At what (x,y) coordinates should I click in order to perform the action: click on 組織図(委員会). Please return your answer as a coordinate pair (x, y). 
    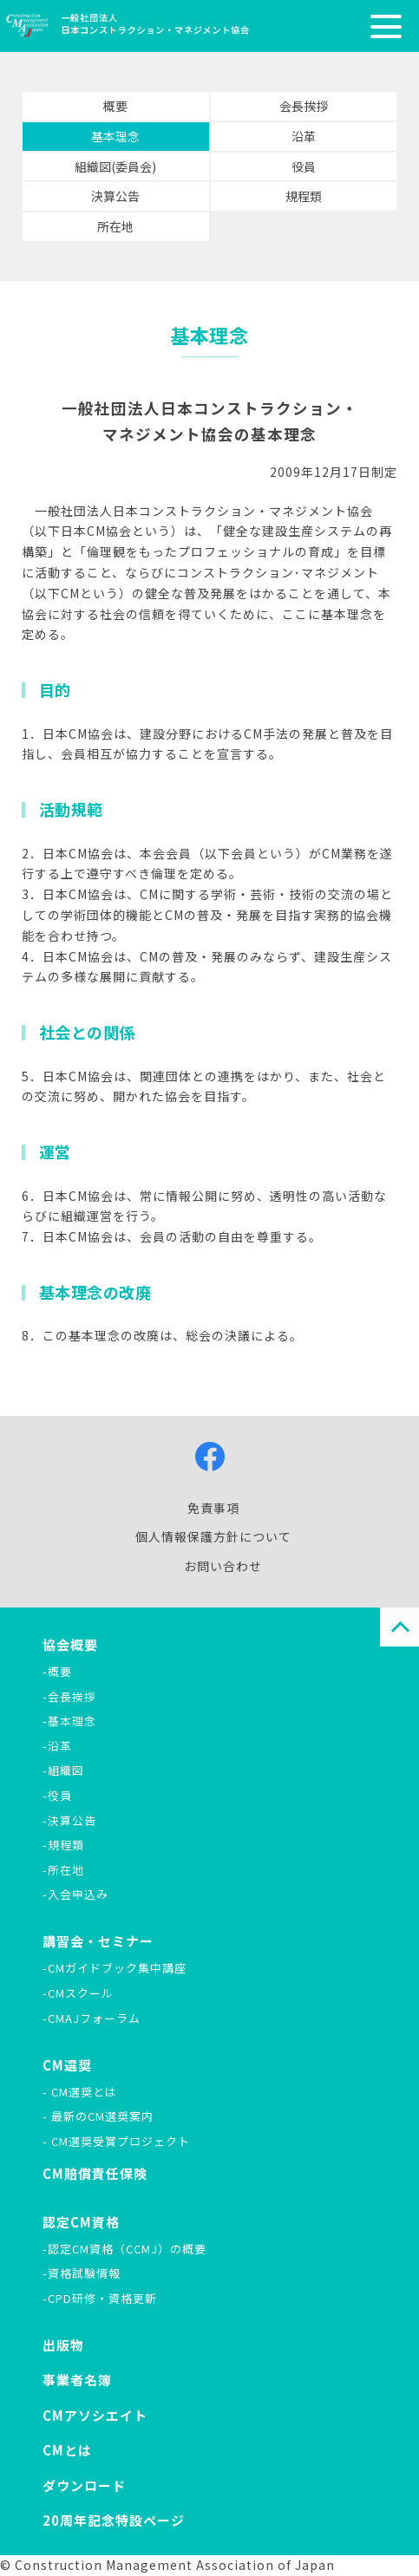
    Looking at the image, I should click on (116, 166).